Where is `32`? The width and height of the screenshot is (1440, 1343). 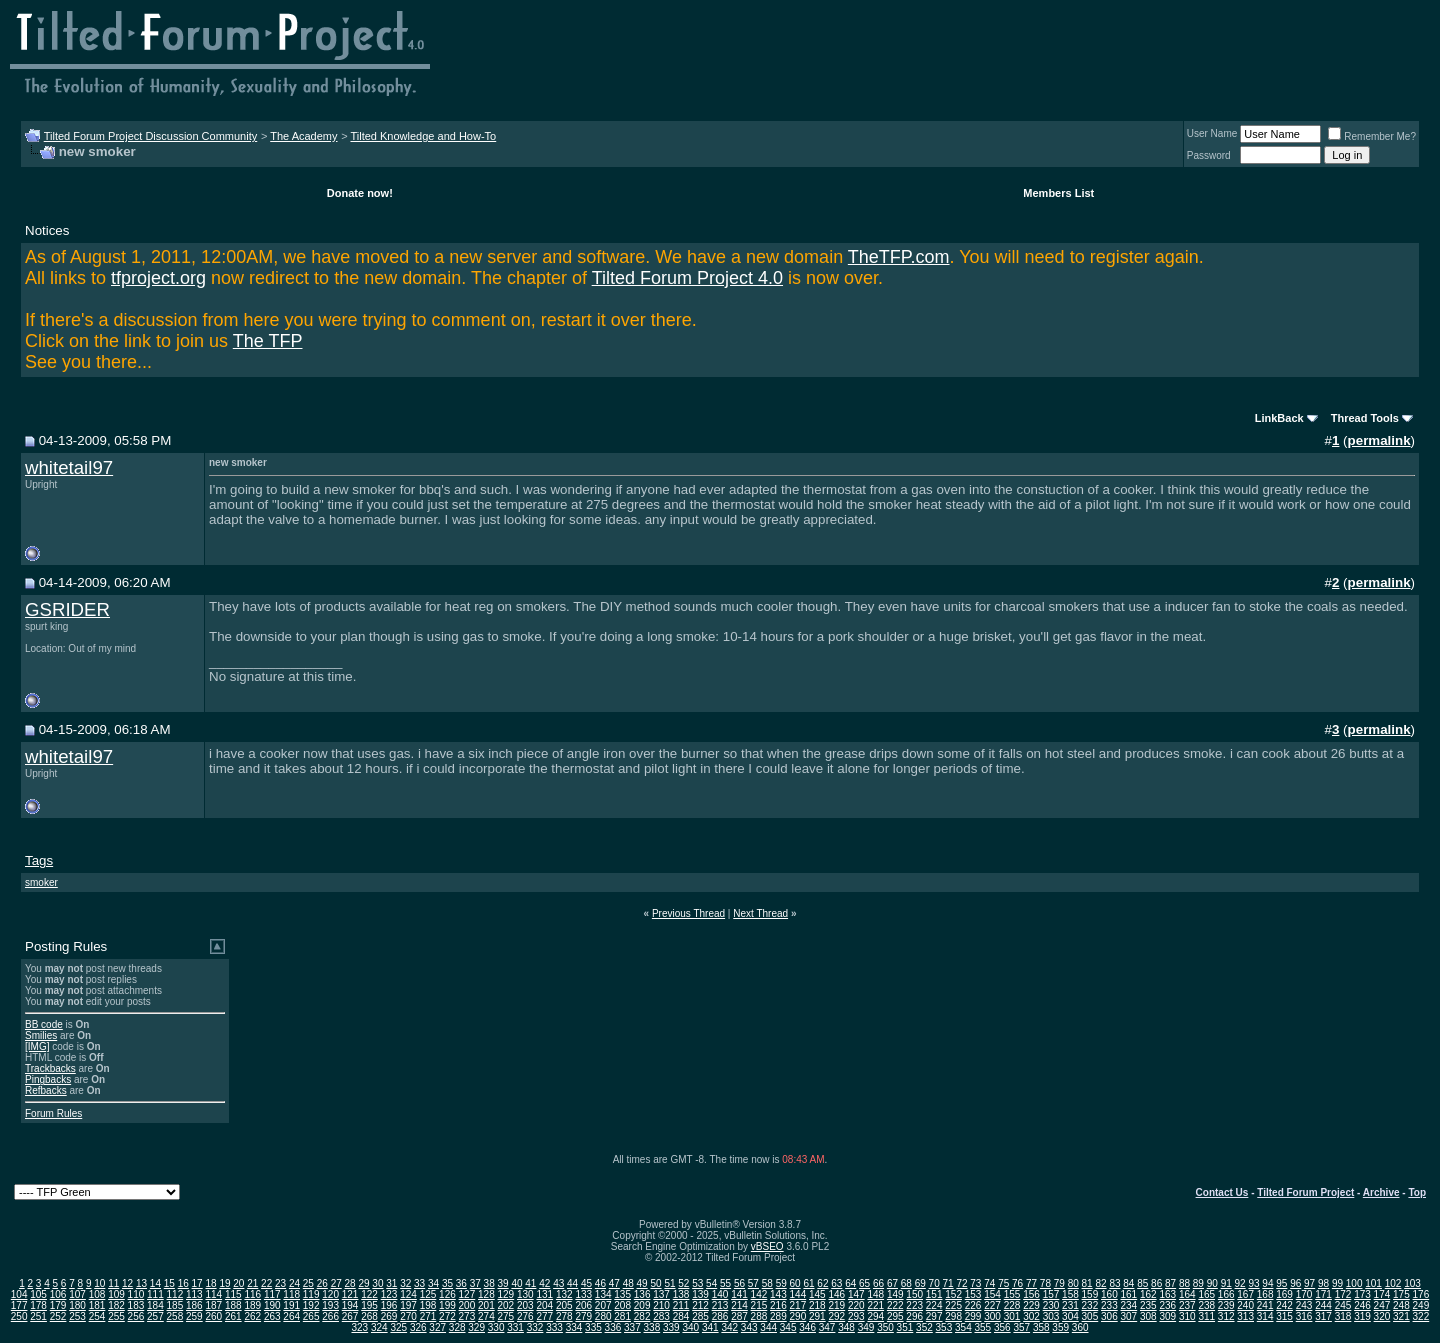
32 is located at coordinates (405, 1283).